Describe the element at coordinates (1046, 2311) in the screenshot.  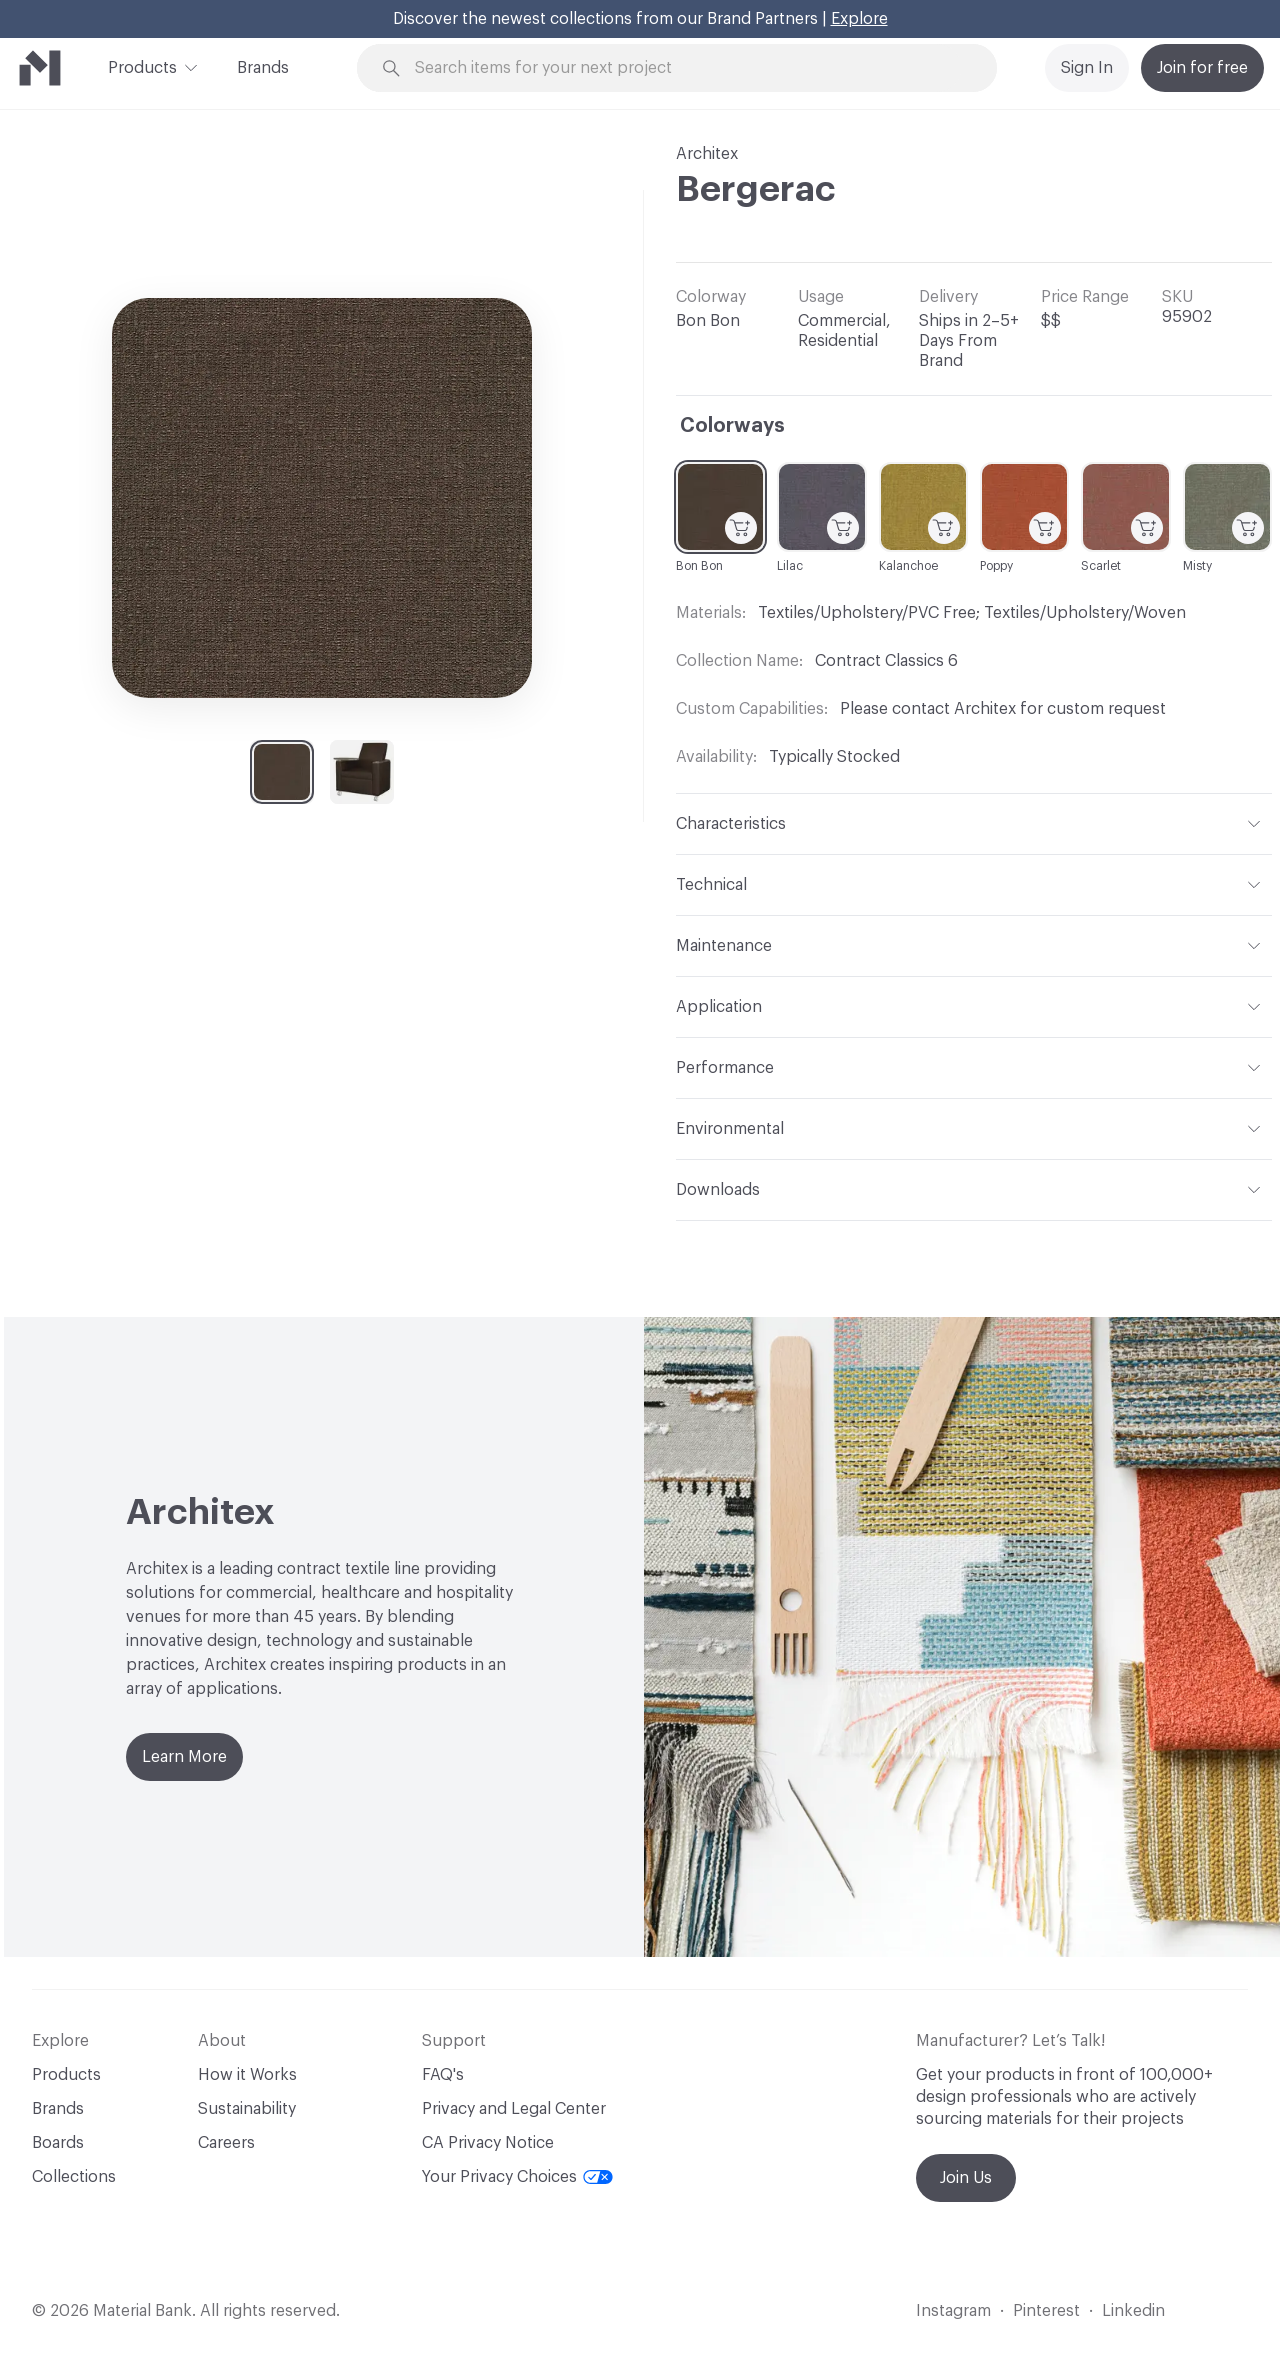
I see `Pinterest` at that location.